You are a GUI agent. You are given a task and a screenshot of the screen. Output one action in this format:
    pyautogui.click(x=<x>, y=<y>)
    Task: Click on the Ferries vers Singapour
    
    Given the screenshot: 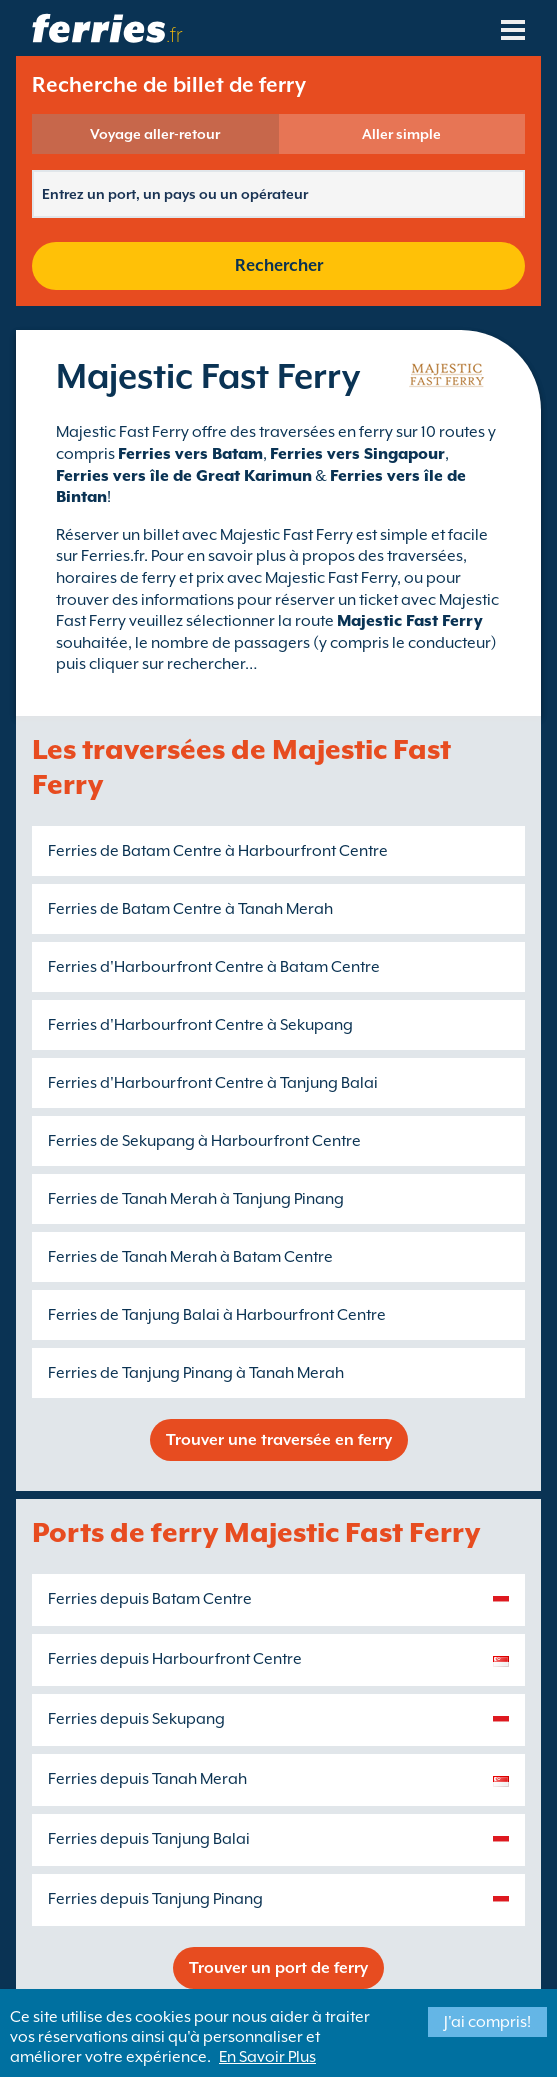 What is the action you would take?
    pyautogui.click(x=357, y=454)
    